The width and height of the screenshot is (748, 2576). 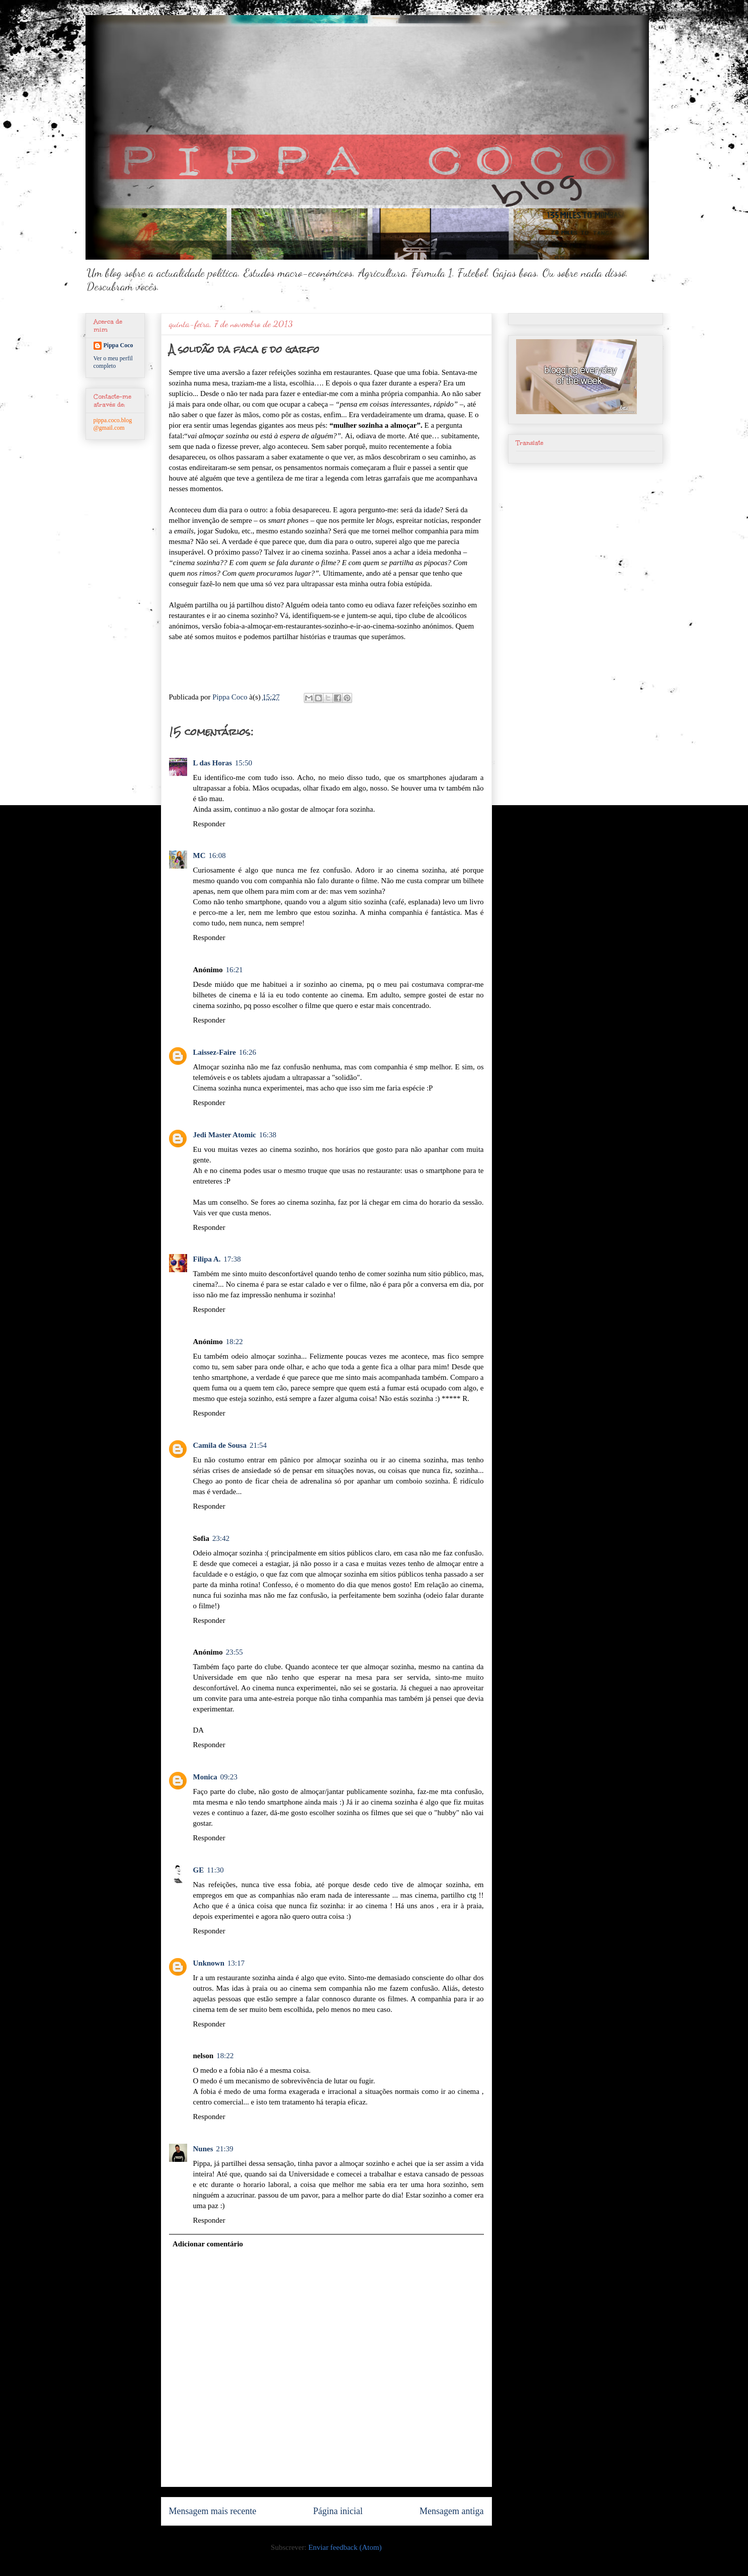 What do you see at coordinates (198, 1870) in the screenshot?
I see `GE` at bounding box center [198, 1870].